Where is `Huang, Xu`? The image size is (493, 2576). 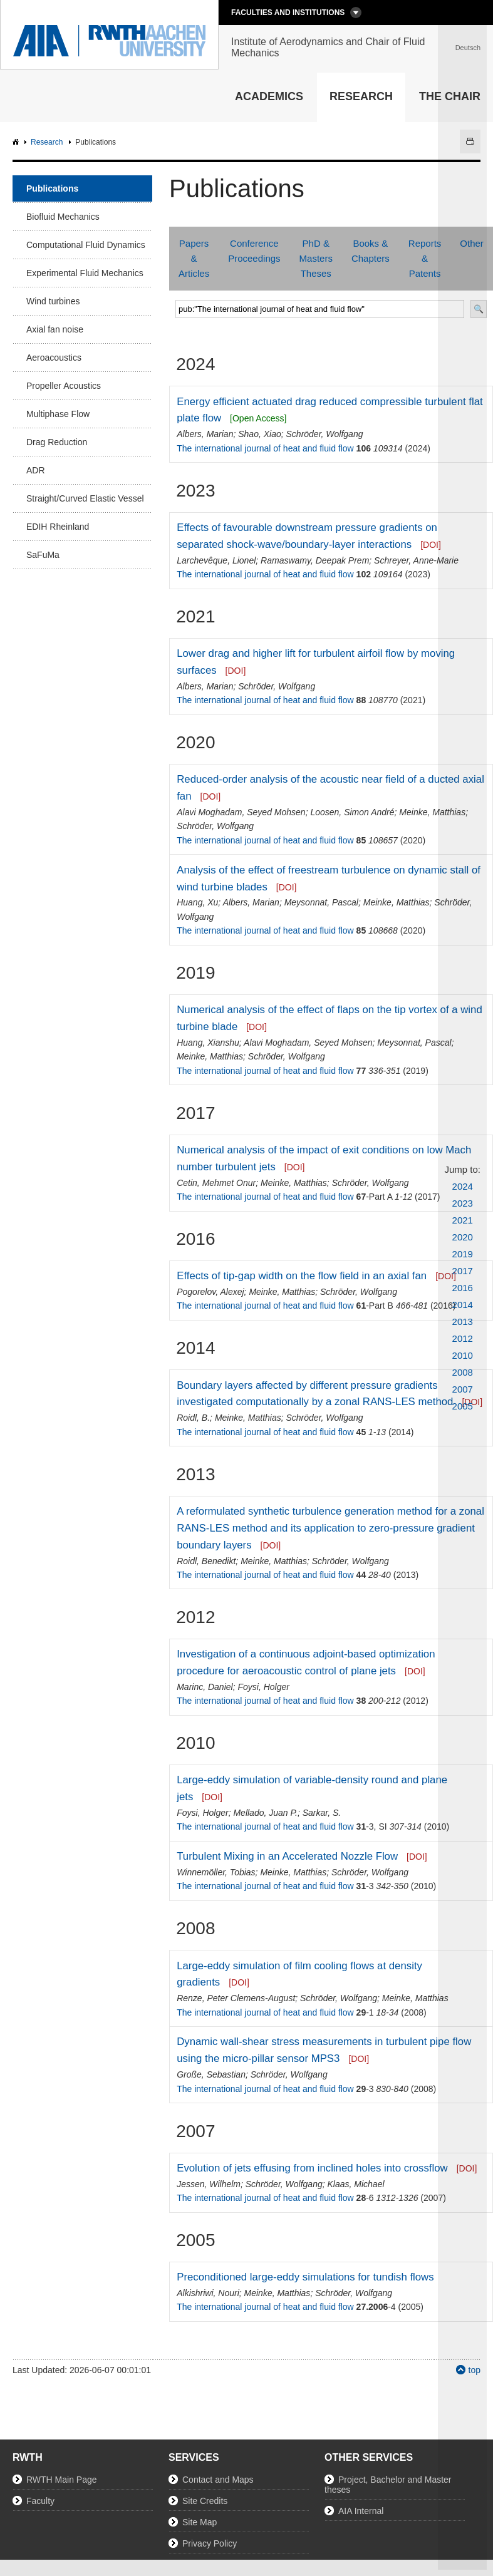 Huang, Xu is located at coordinates (197, 902).